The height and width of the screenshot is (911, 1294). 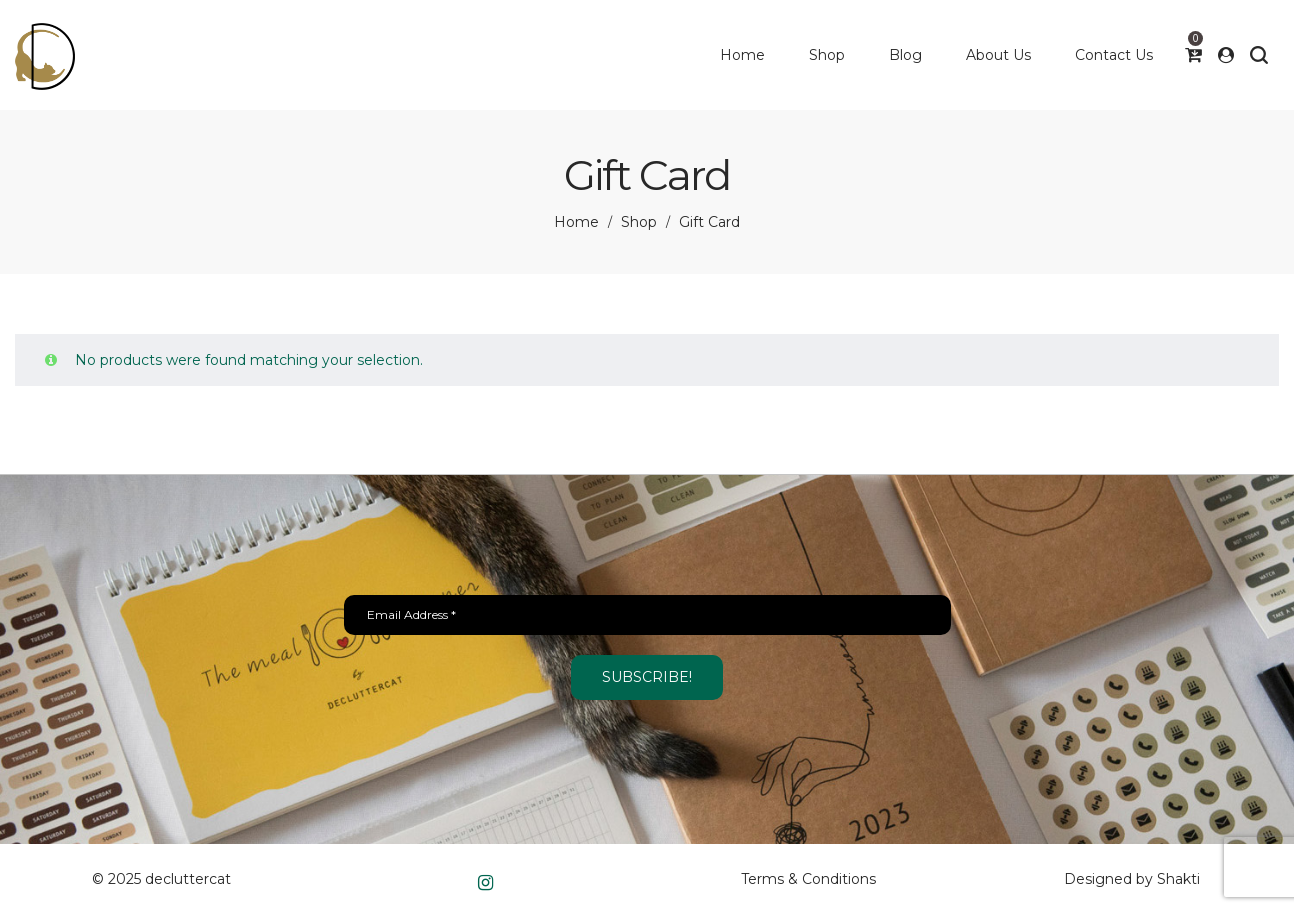 I want to click on [Email Address *], so click(x=647, y=615).